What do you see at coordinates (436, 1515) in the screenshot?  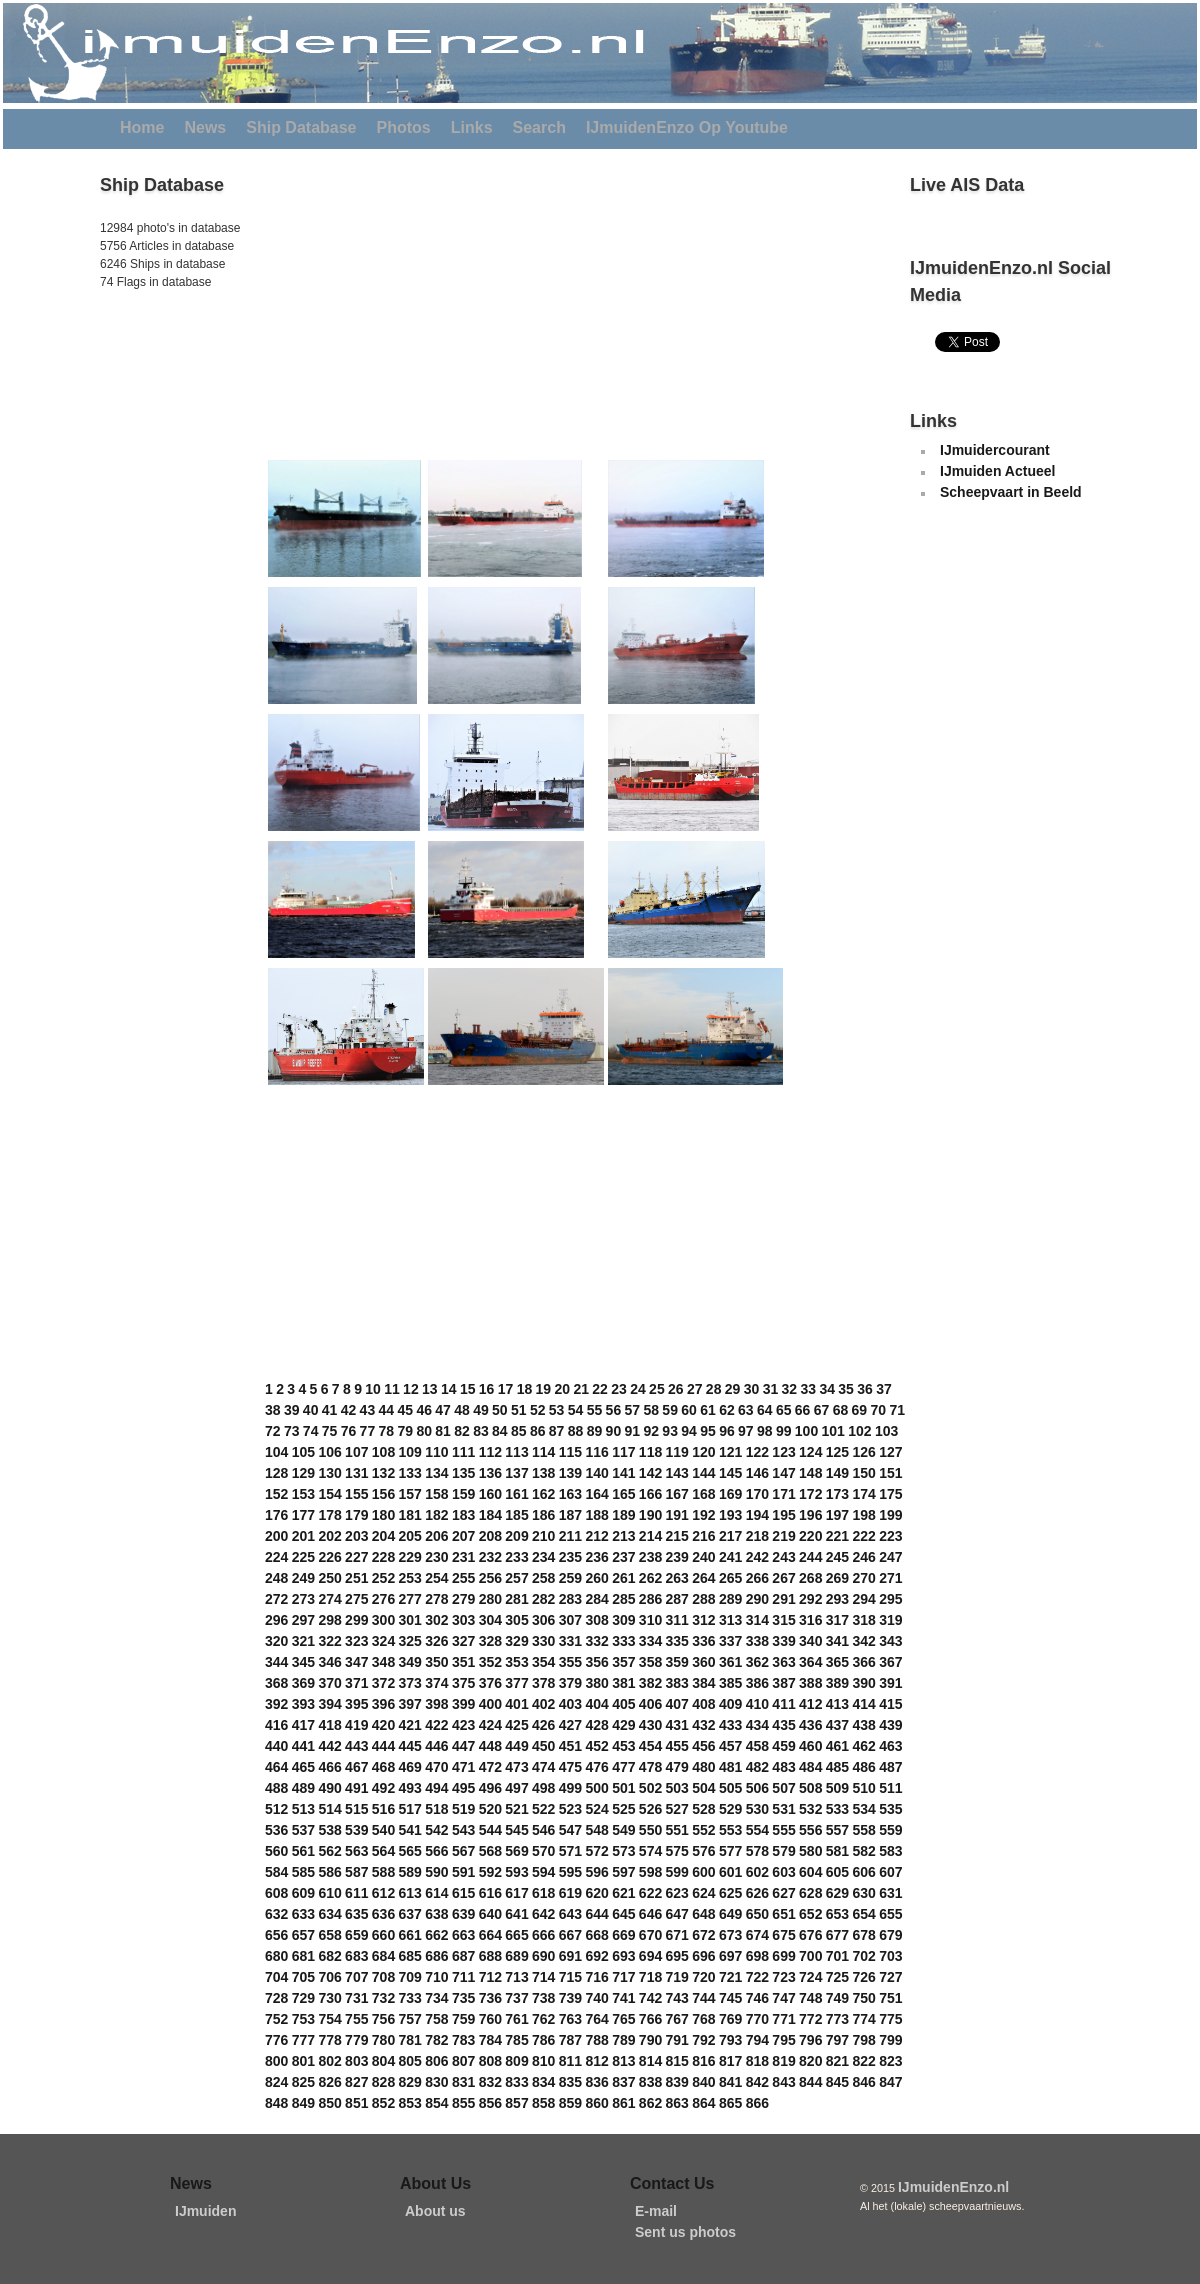 I see `182` at bounding box center [436, 1515].